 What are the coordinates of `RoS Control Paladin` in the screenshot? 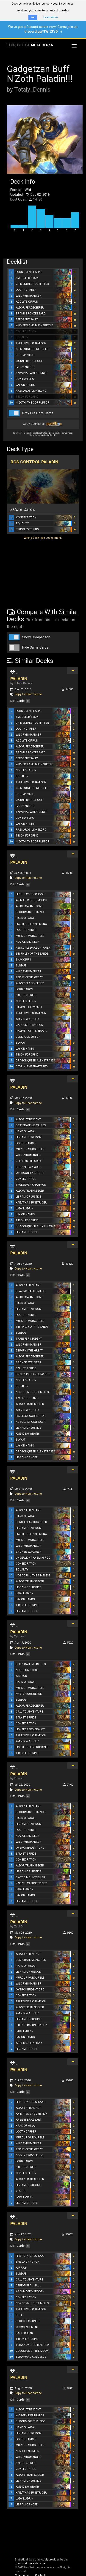 It's located at (34, 462).